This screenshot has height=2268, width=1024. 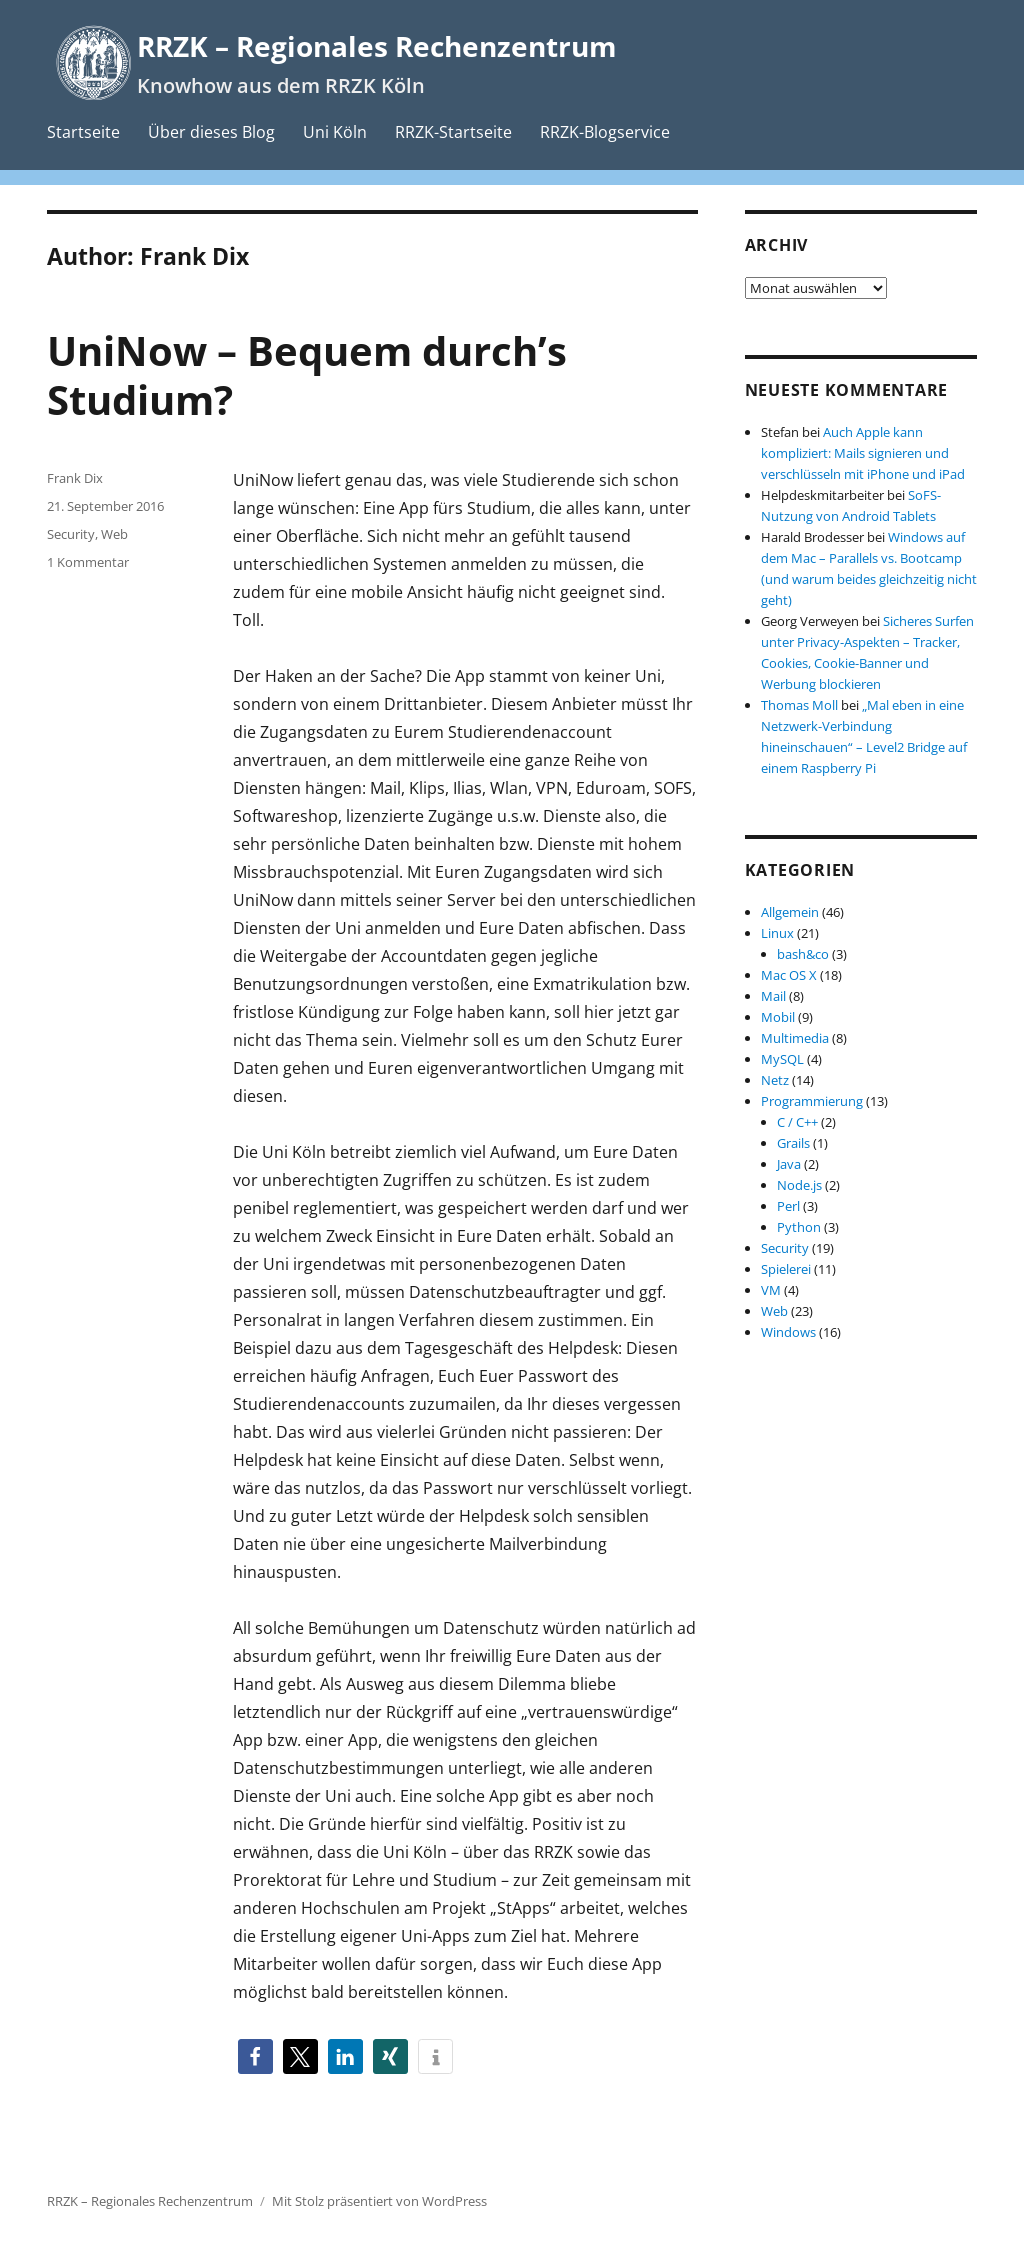 What do you see at coordinates (790, 912) in the screenshot?
I see `Allgemein` at bounding box center [790, 912].